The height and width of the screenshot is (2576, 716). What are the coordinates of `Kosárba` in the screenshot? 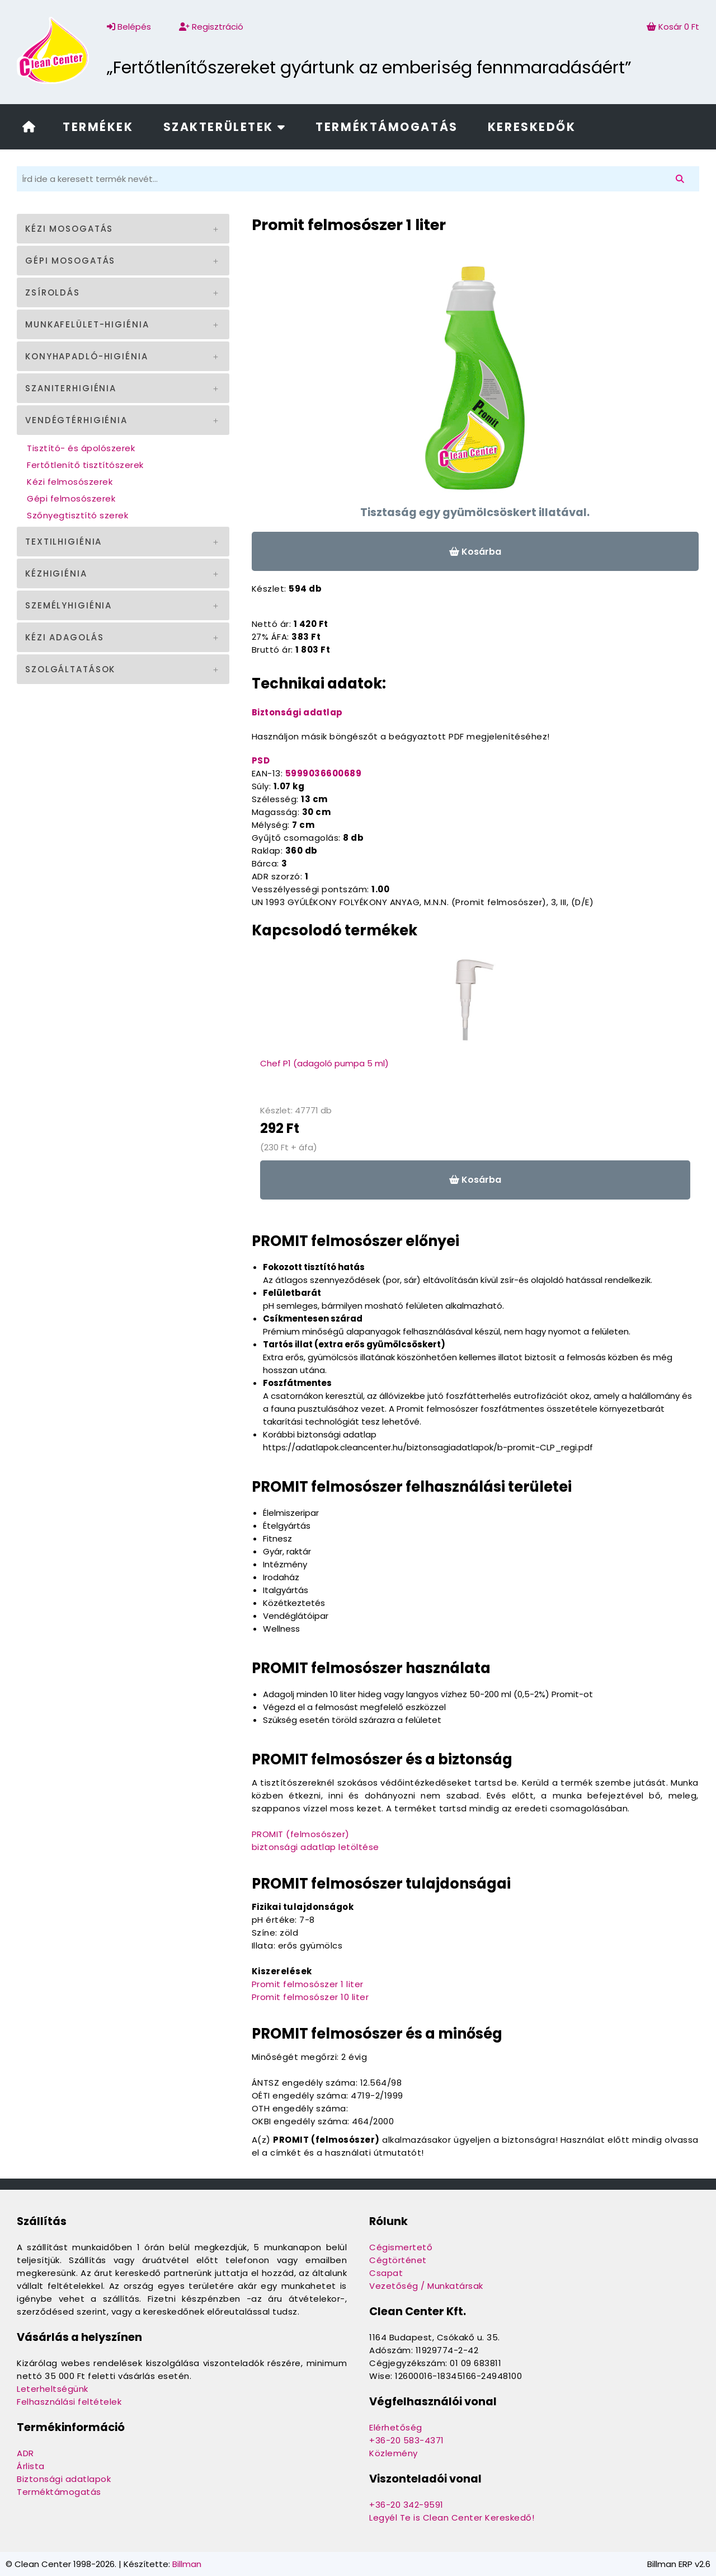 It's located at (475, 551).